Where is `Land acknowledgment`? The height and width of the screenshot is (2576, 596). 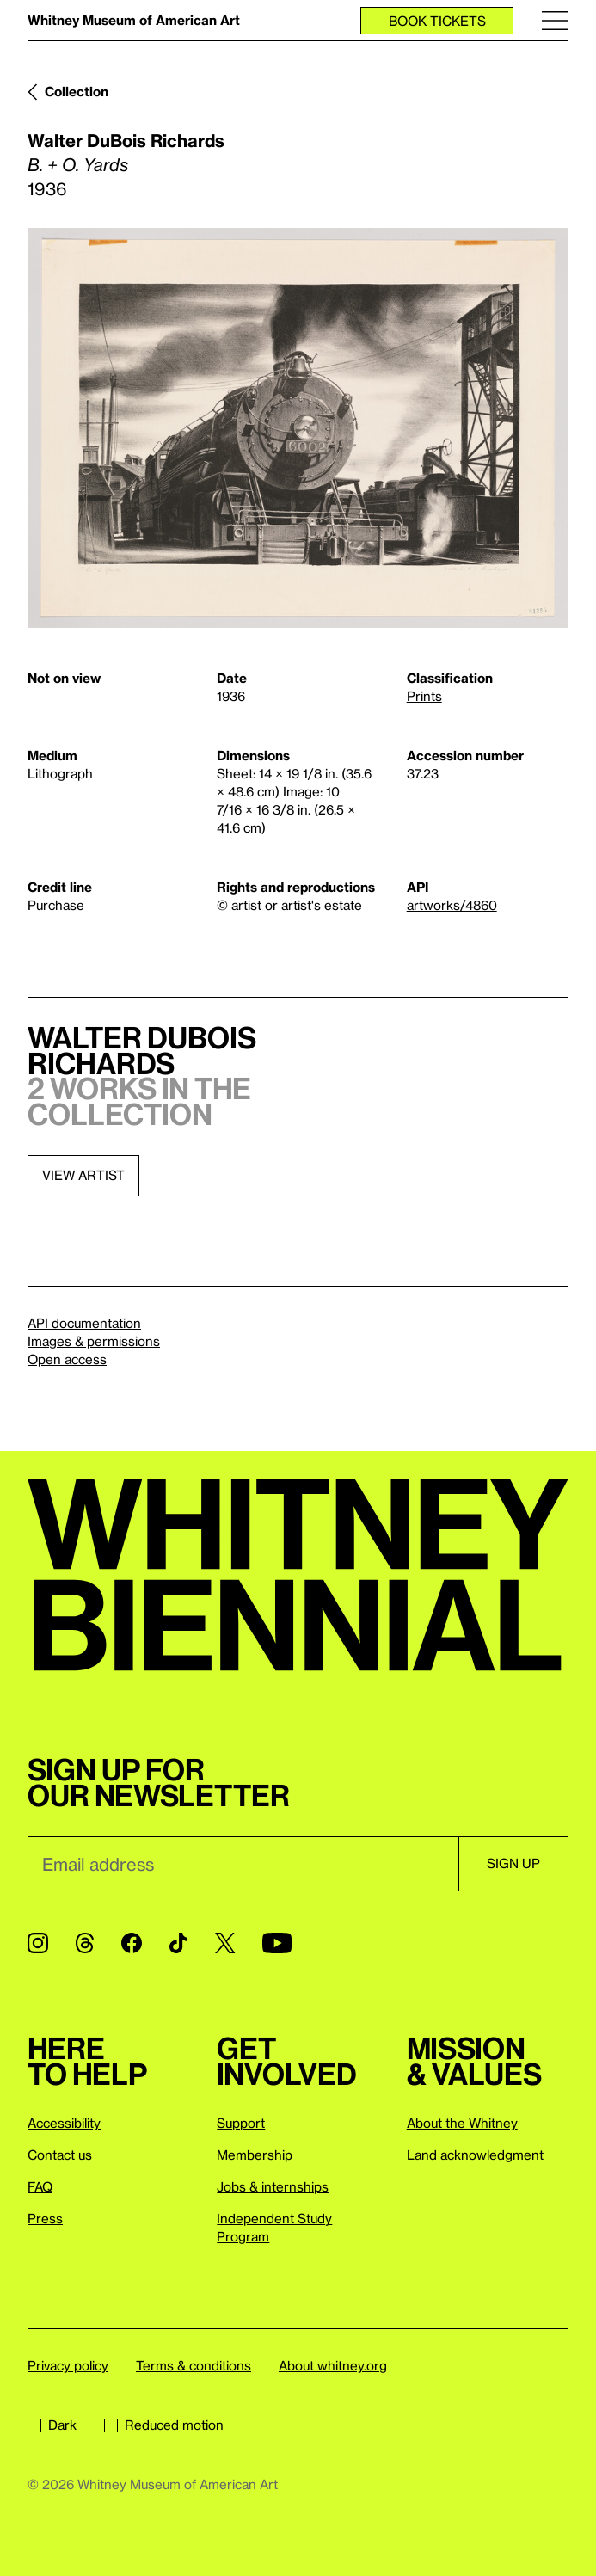 Land acknowledgment is located at coordinates (475, 2154).